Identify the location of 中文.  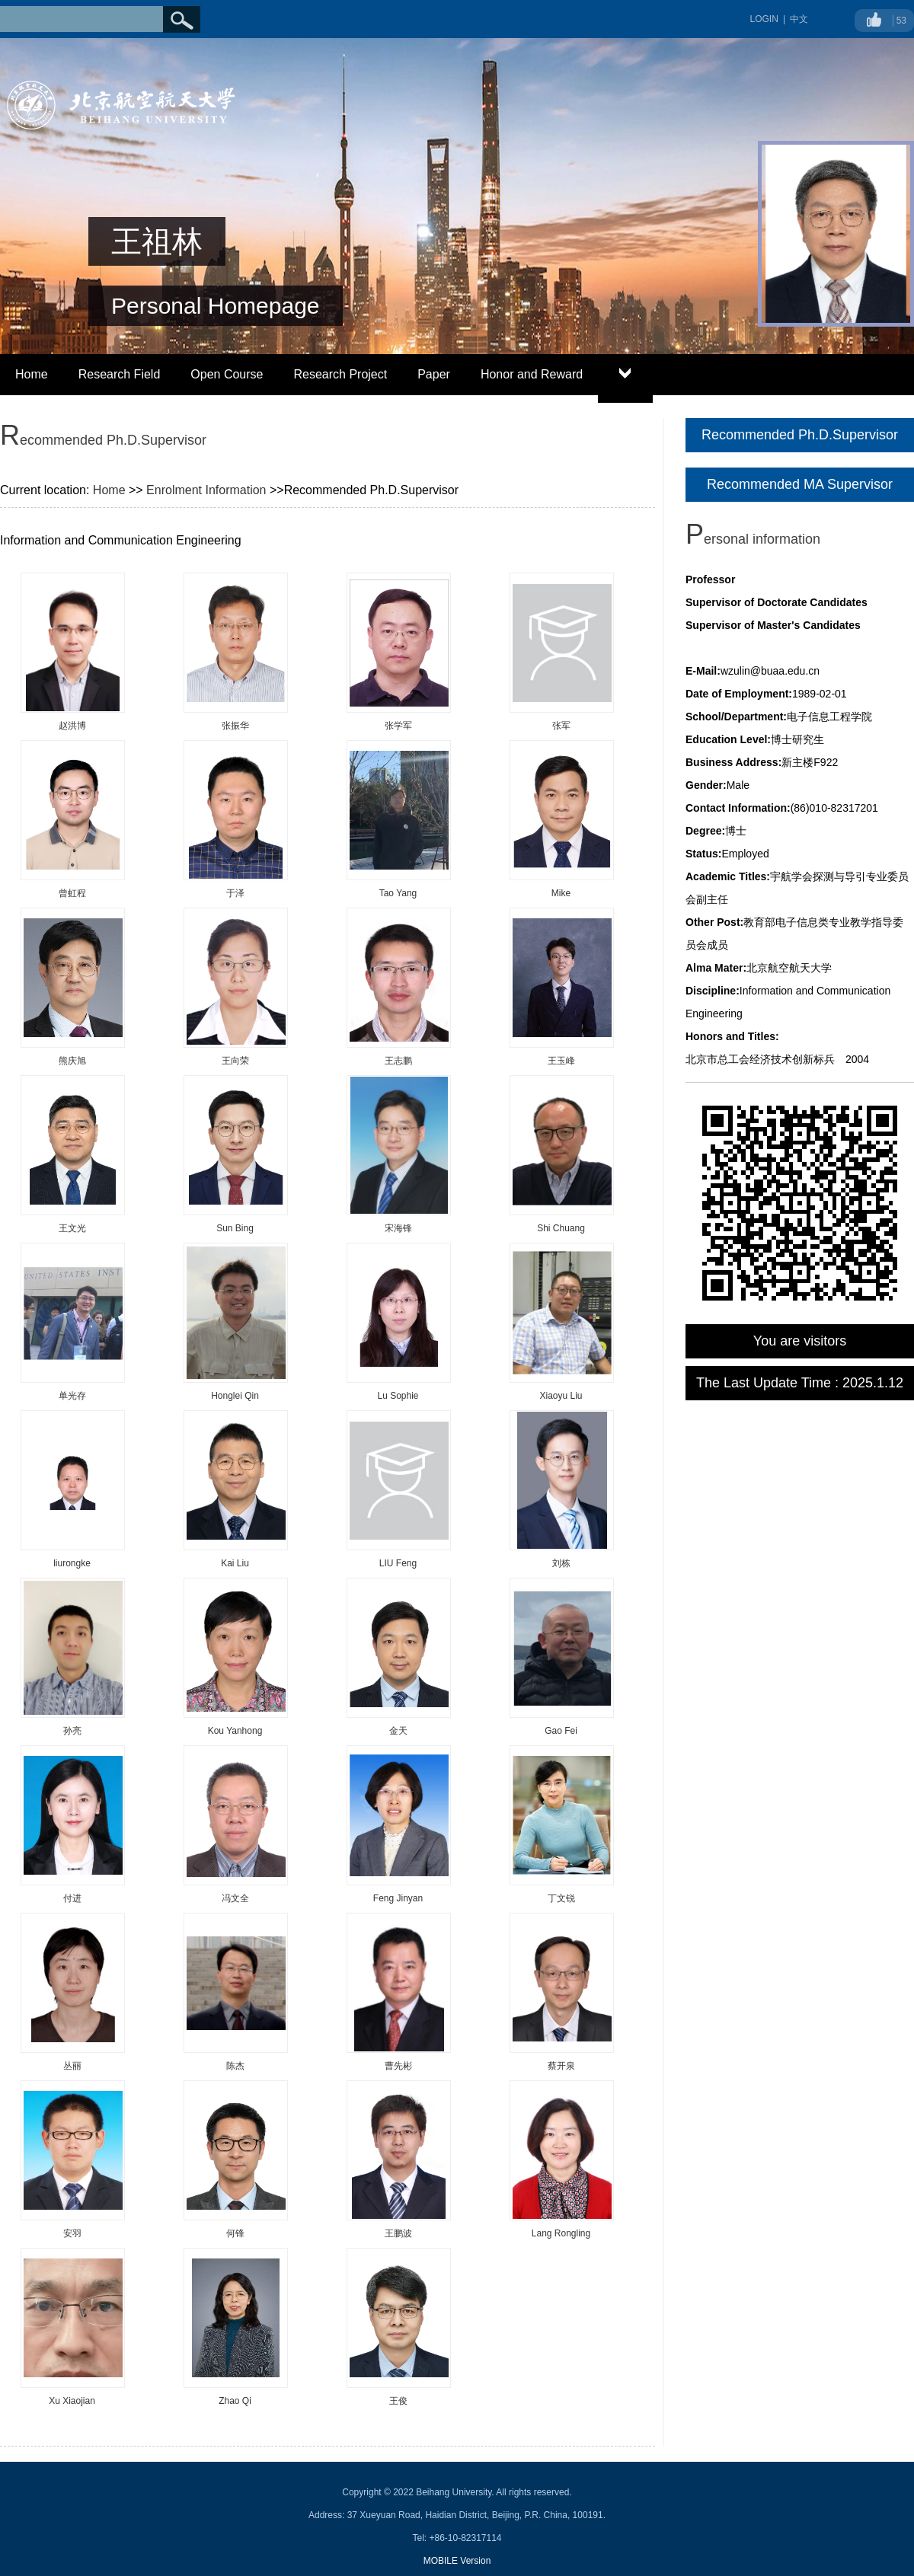
(799, 19).